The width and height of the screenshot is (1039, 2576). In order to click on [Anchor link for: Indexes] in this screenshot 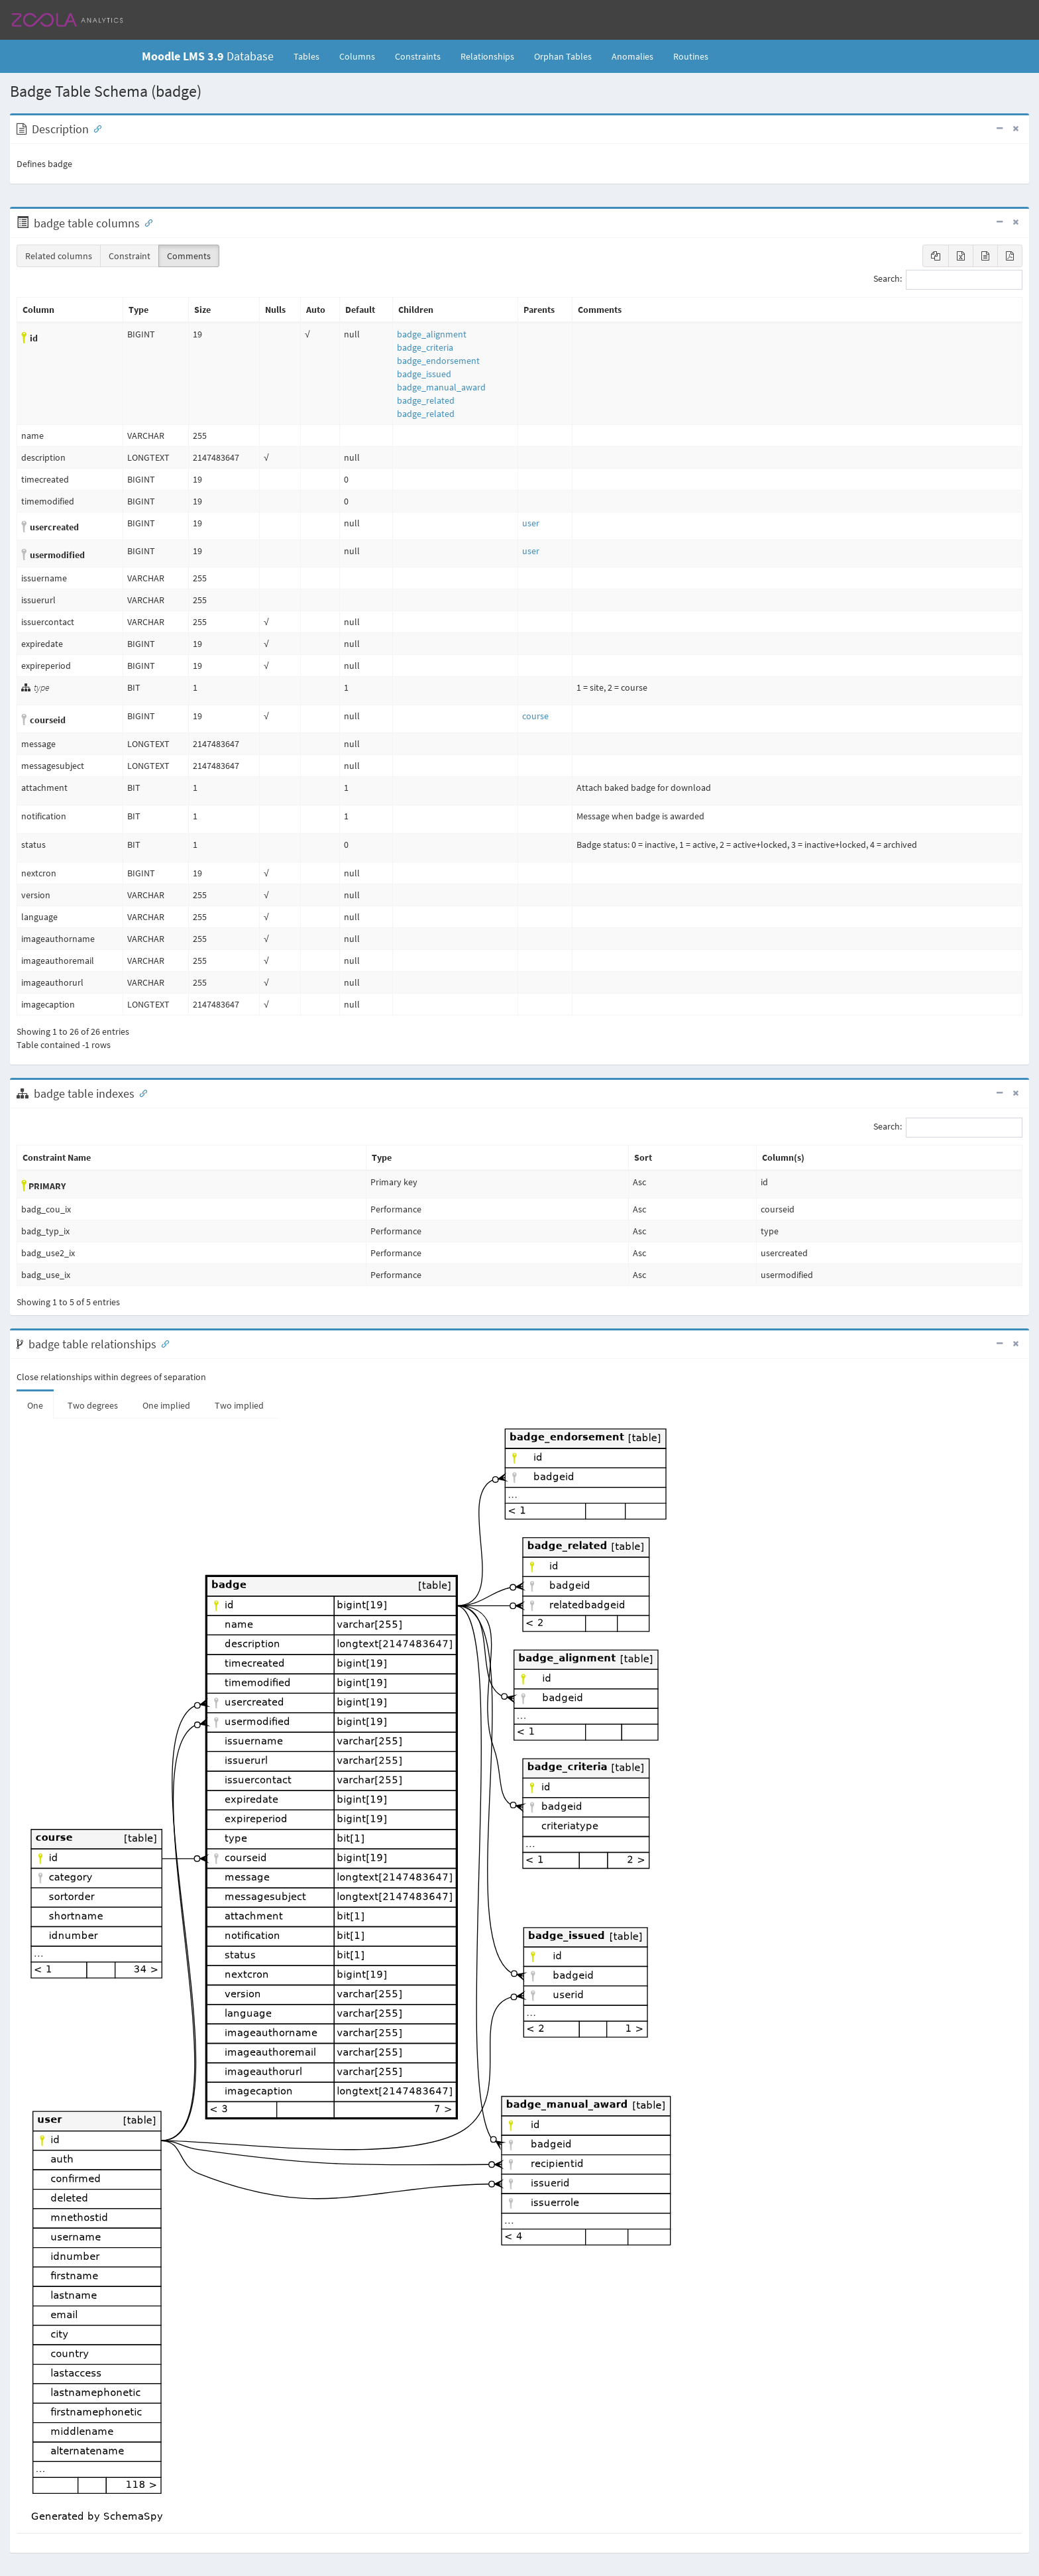, I will do `click(140, 1092)`.